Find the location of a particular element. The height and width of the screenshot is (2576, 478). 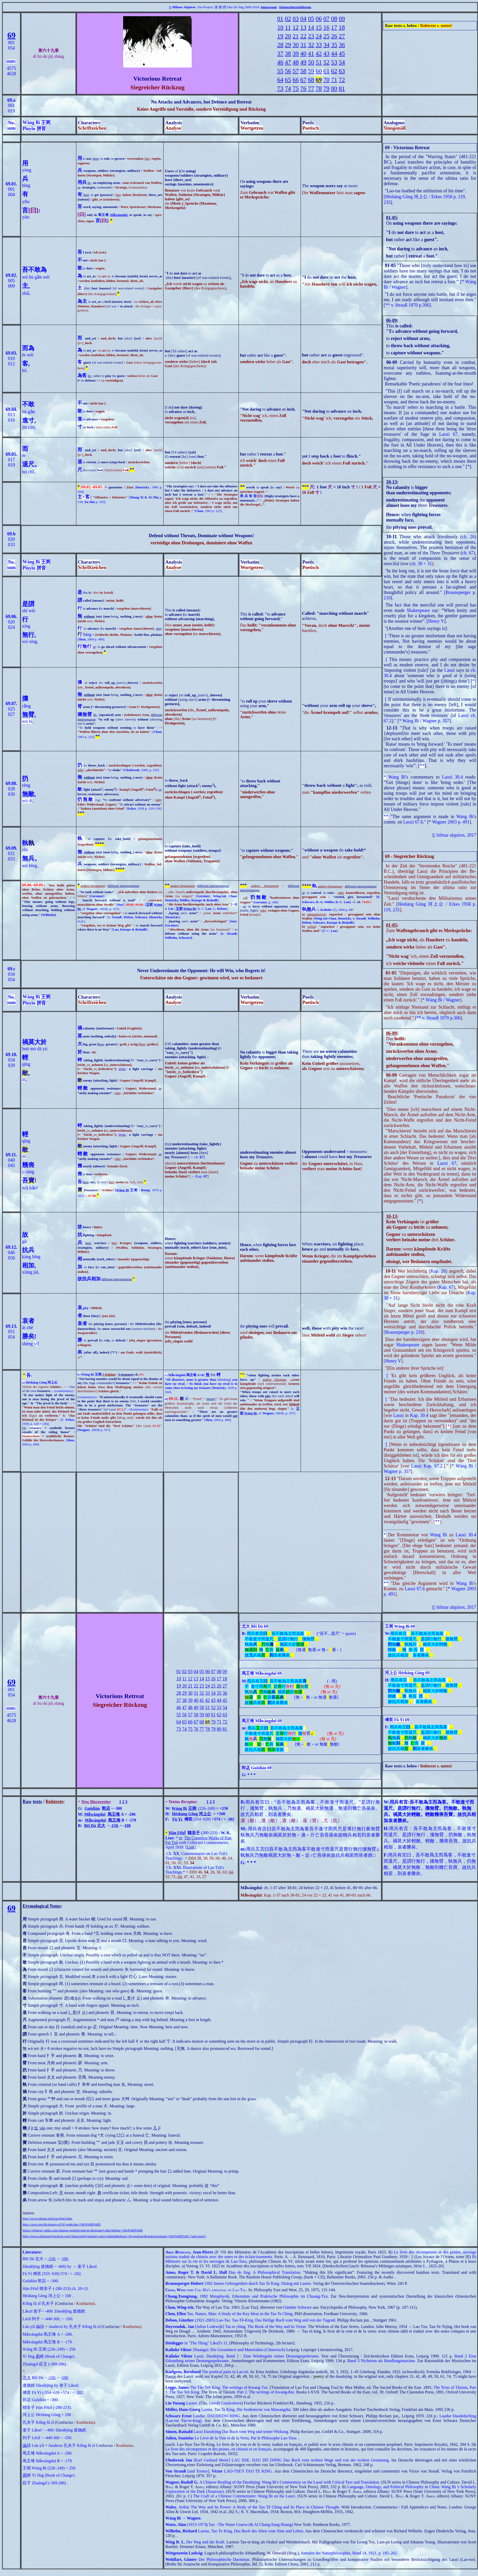

26 is located at coordinates (334, 36).